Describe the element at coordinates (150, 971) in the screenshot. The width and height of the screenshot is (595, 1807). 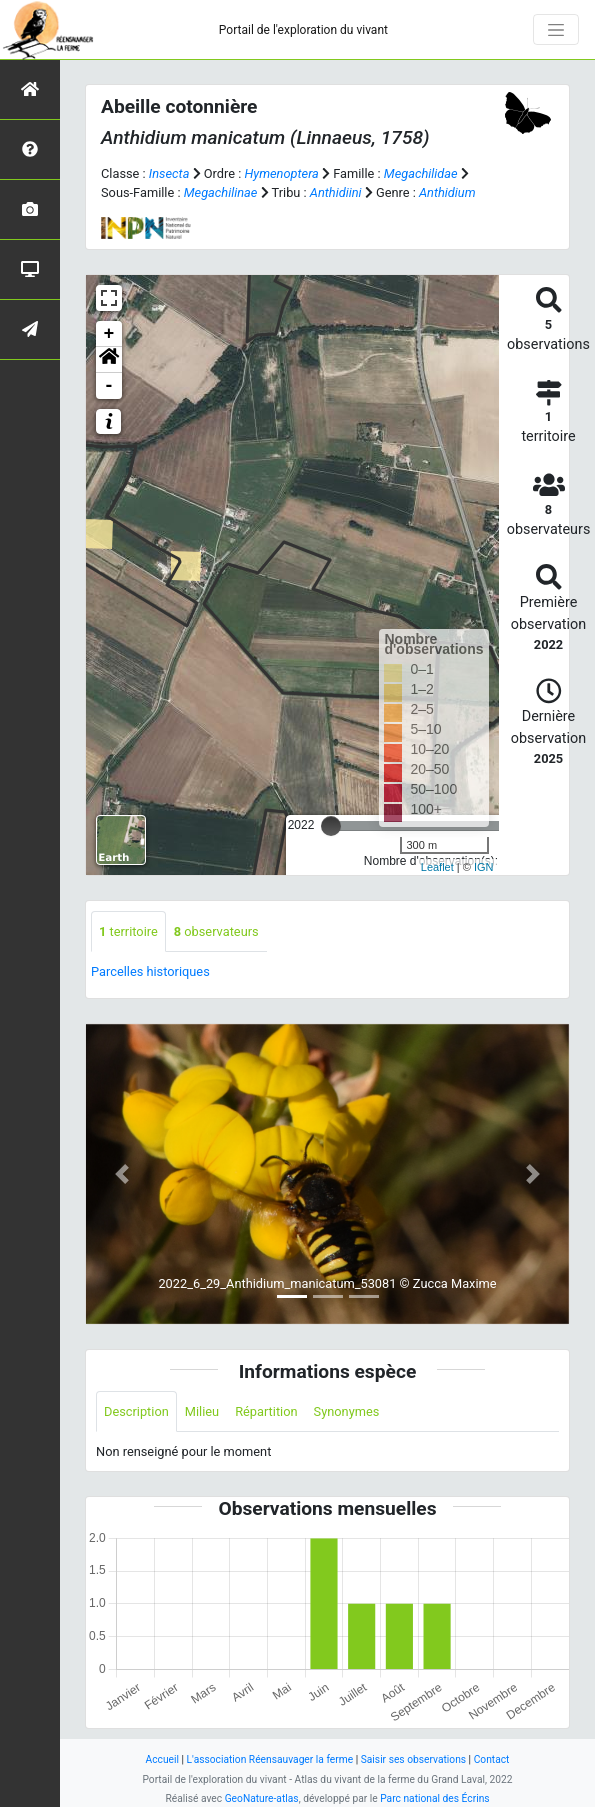
I see `Parcelles historiques` at that location.